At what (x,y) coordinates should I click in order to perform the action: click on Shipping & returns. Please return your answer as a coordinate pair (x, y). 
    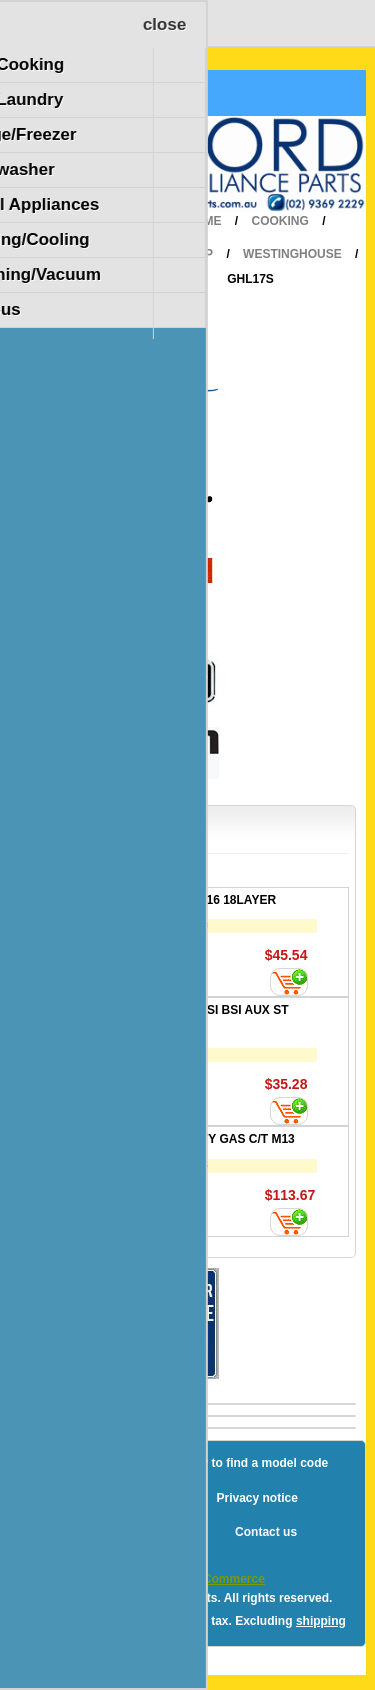
    Looking at the image, I should click on (131, 1498).